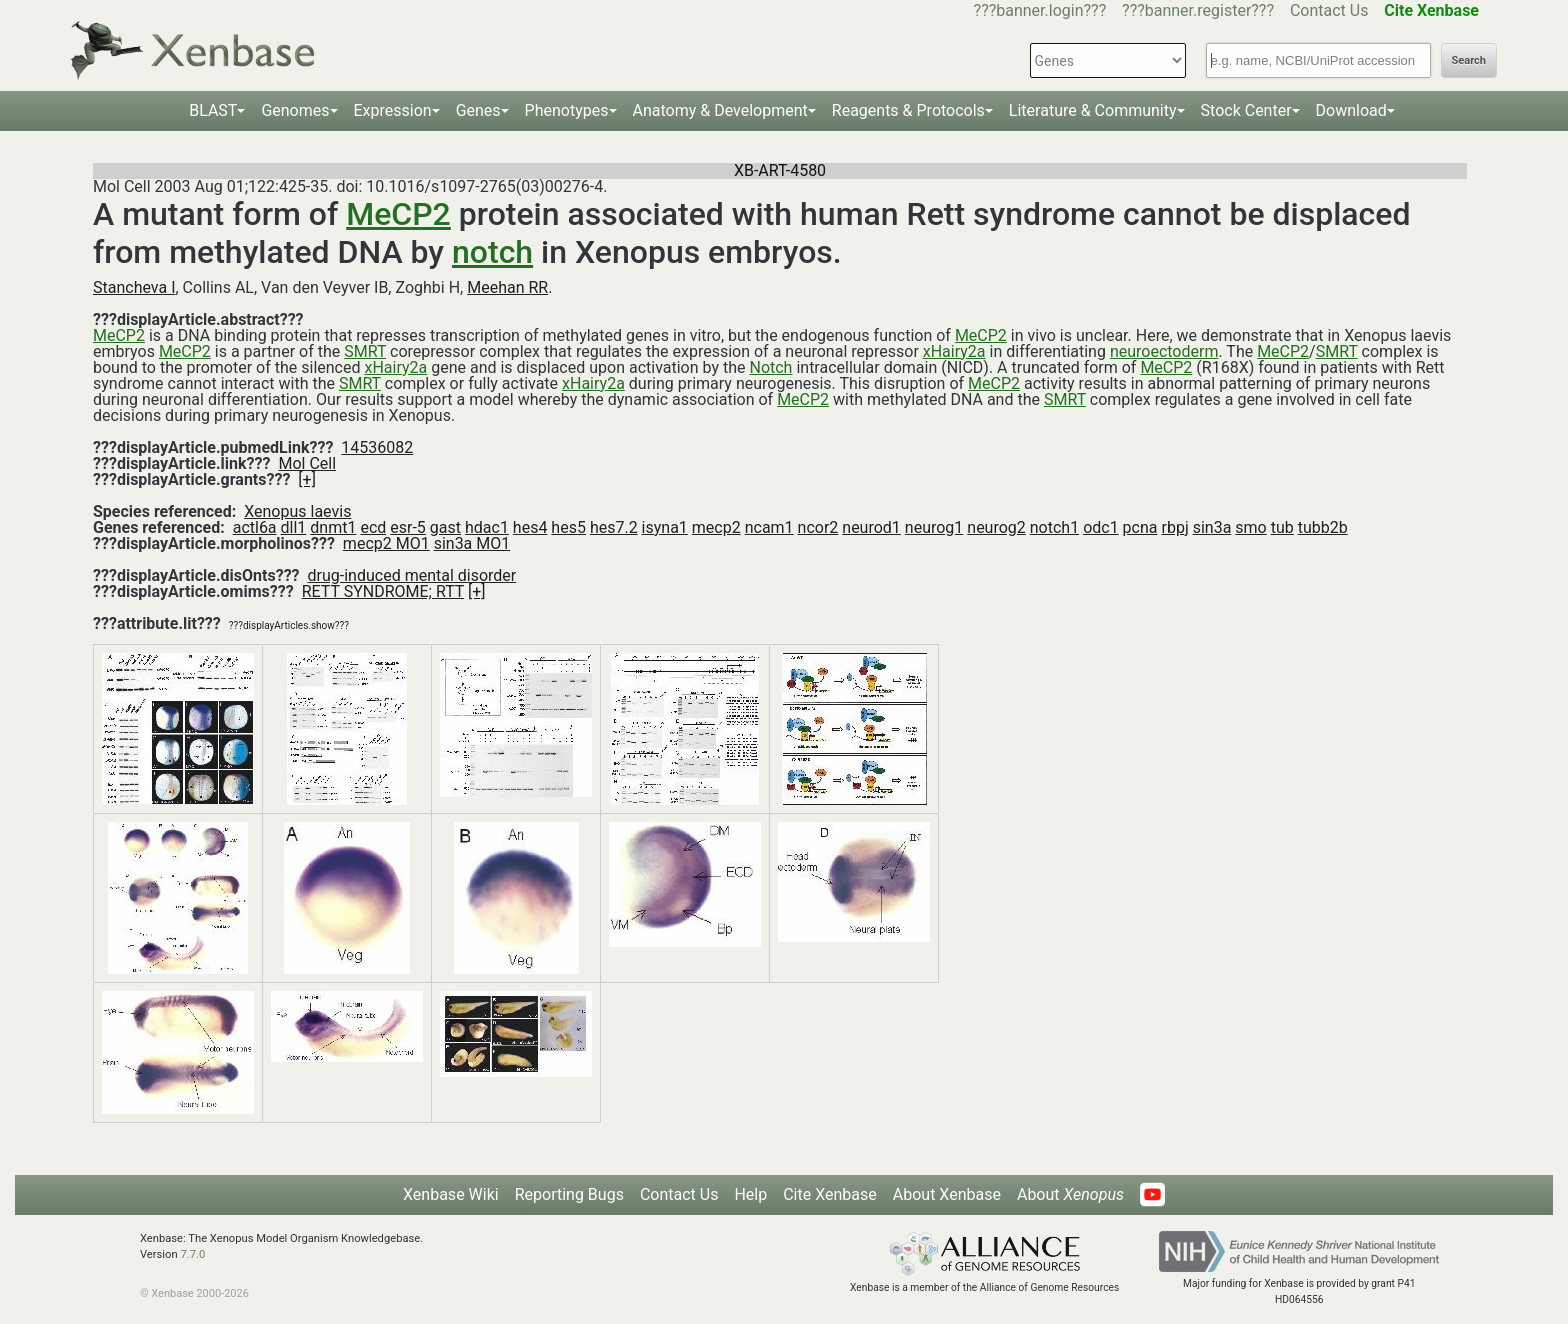 The height and width of the screenshot is (1324, 1568). What do you see at coordinates (487, 527) in the screenshot?
I see `hdac1` at bounding box center [487, 527].